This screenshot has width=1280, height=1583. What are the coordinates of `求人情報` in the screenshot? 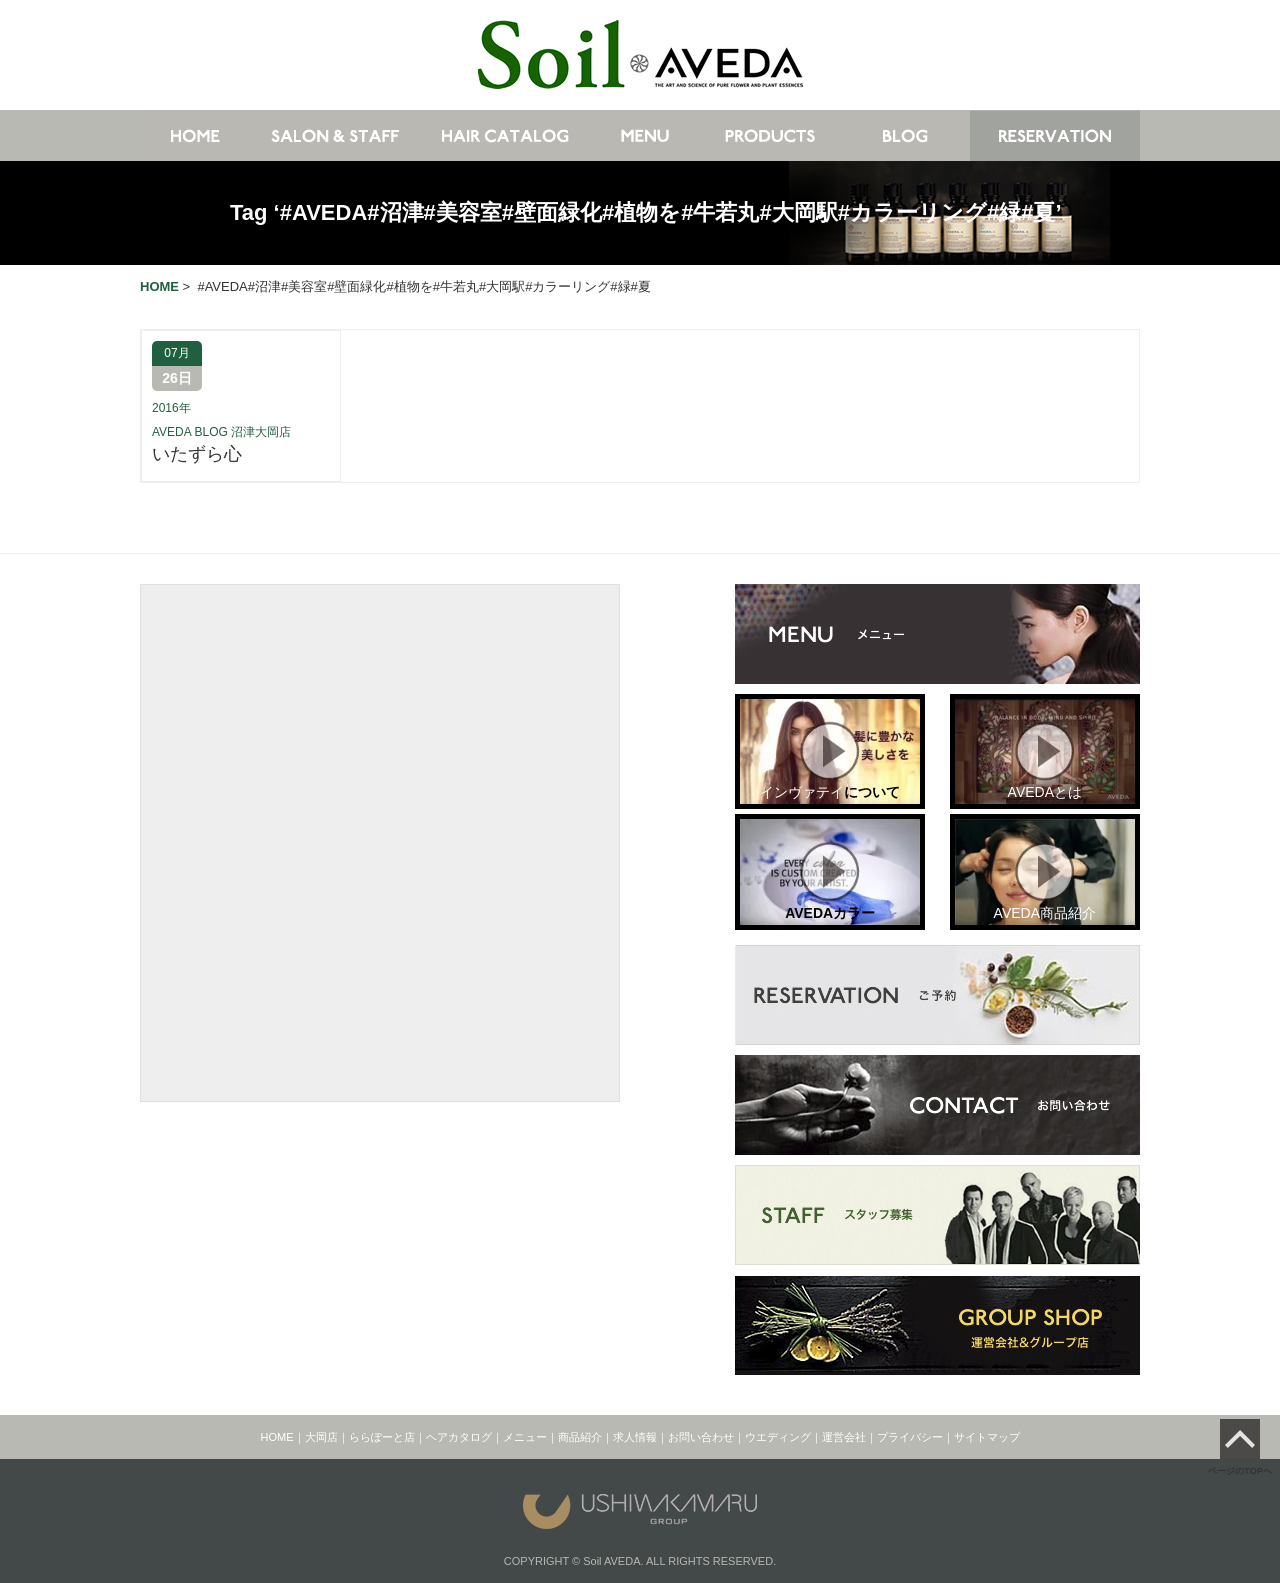 It's located at (635, 1437).